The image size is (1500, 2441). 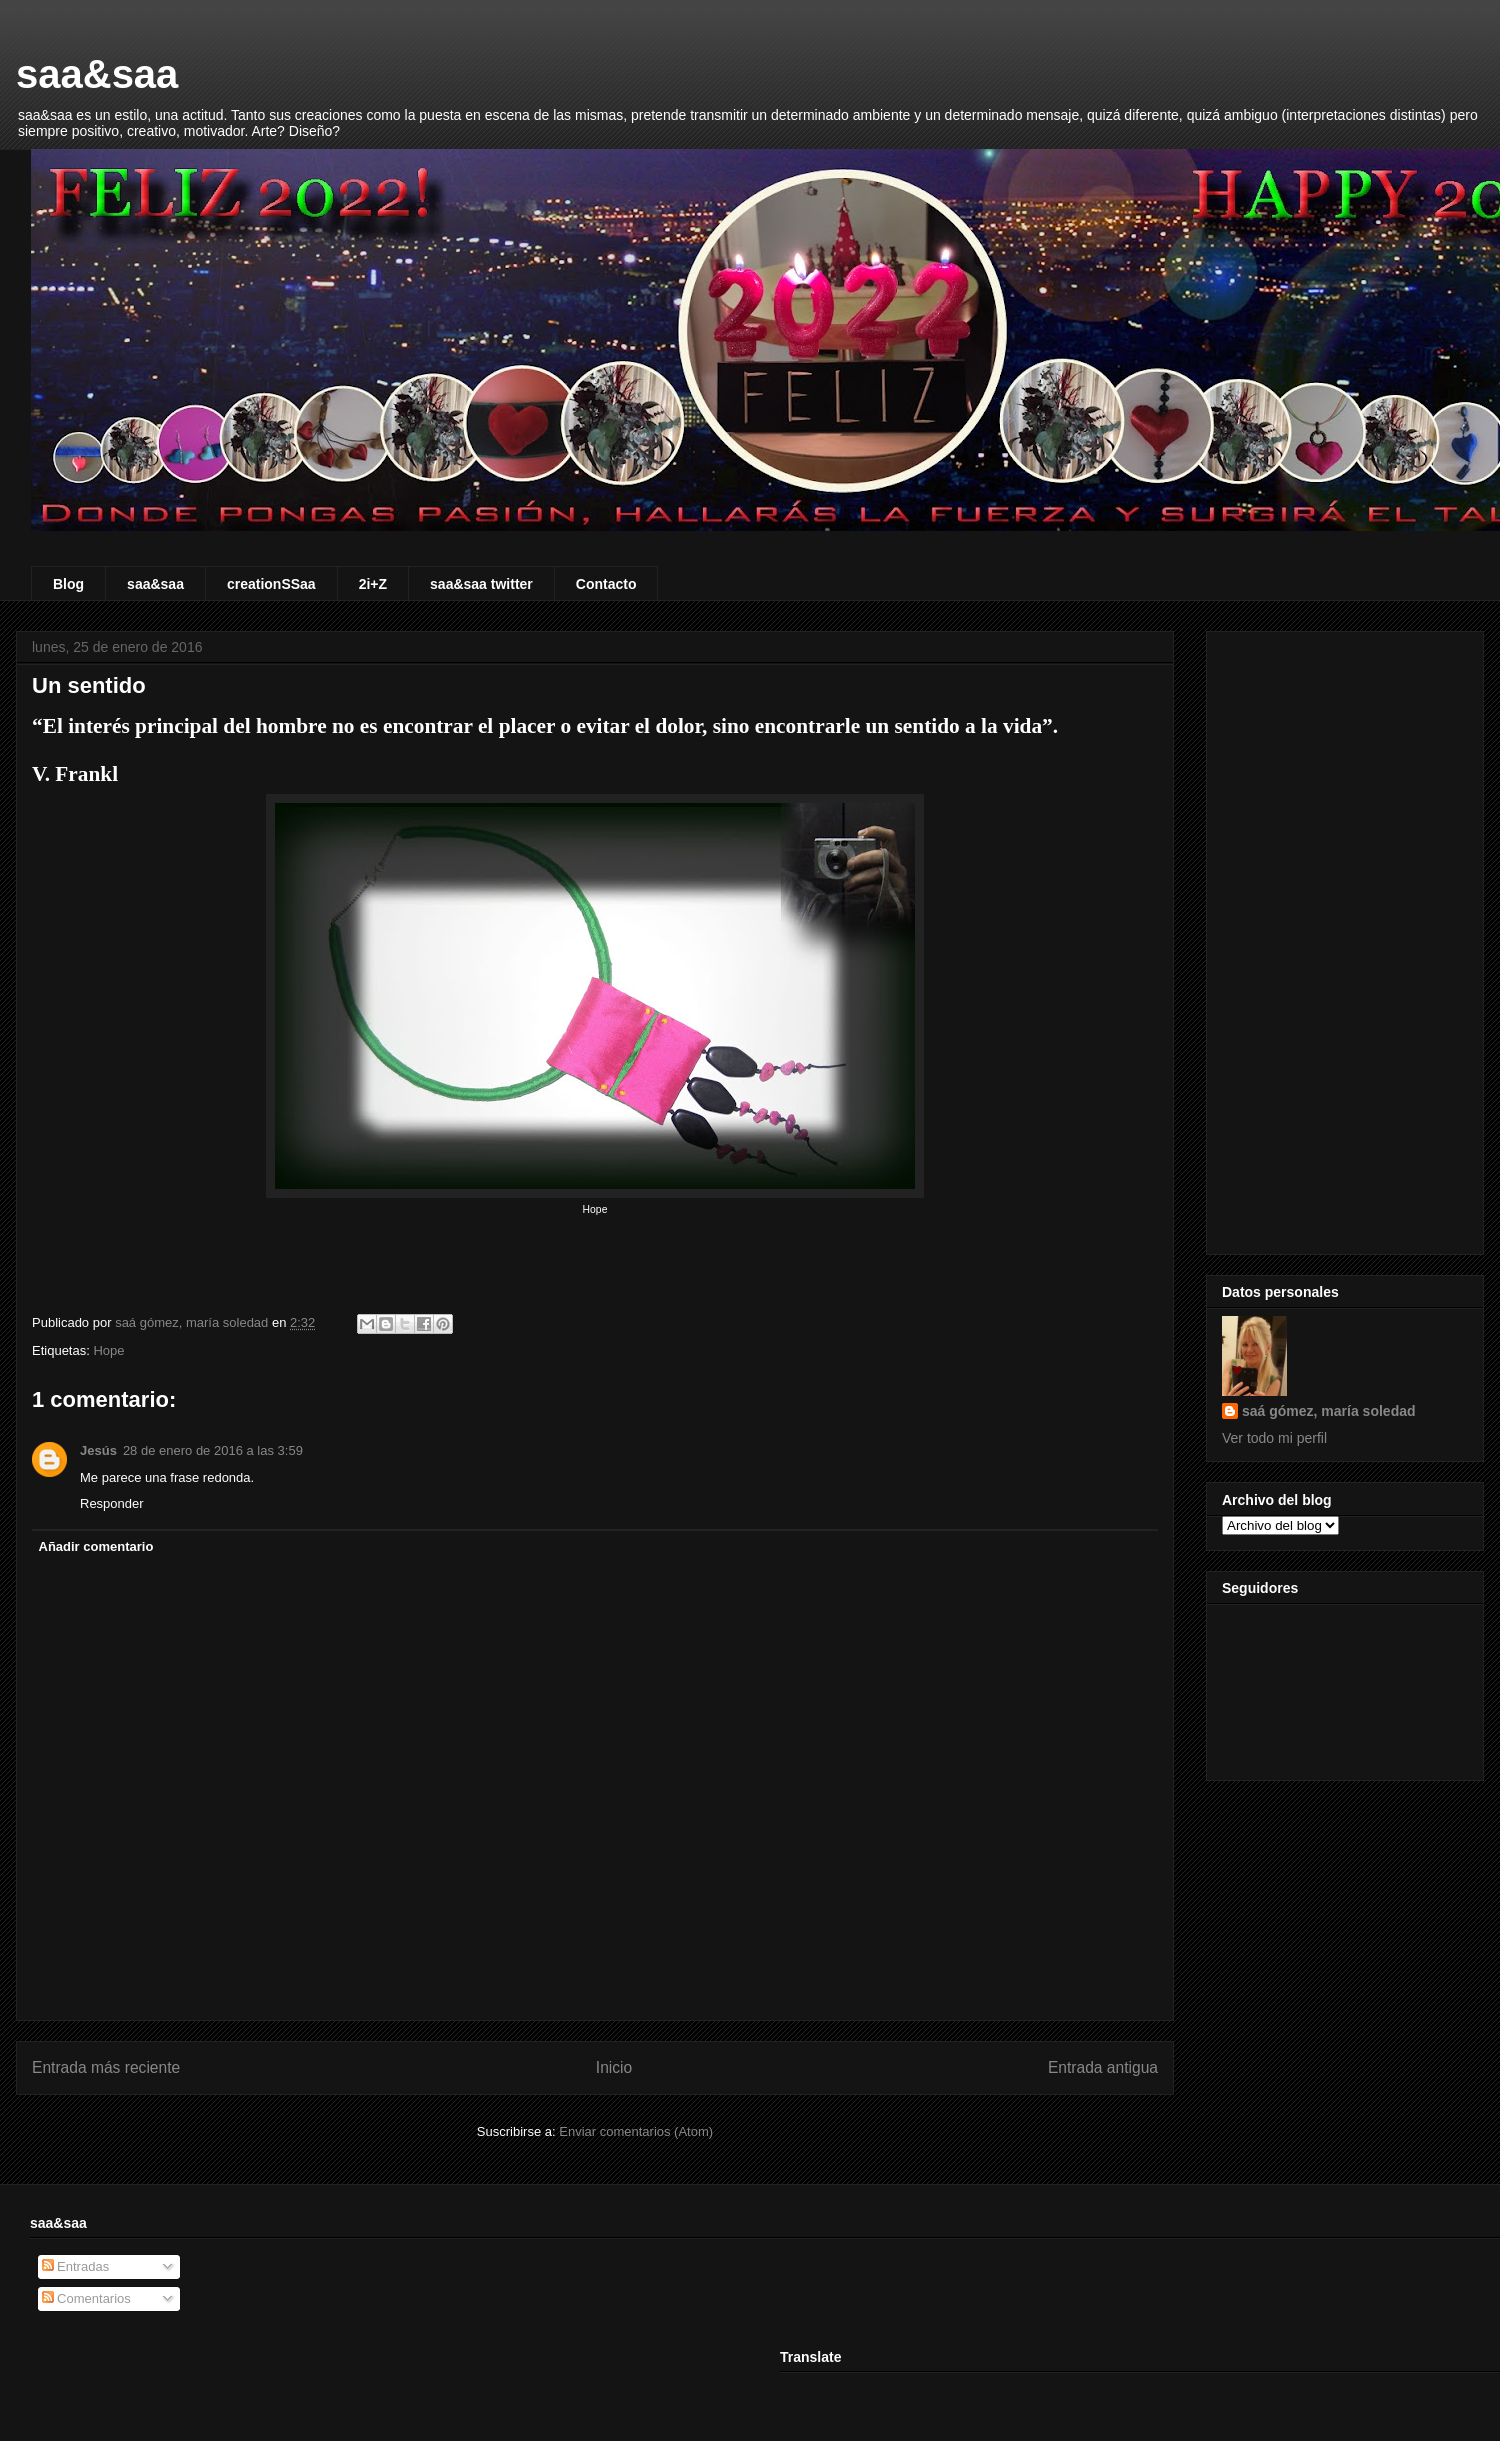 I want to click on Jesús, so click(x=98, y=1450).